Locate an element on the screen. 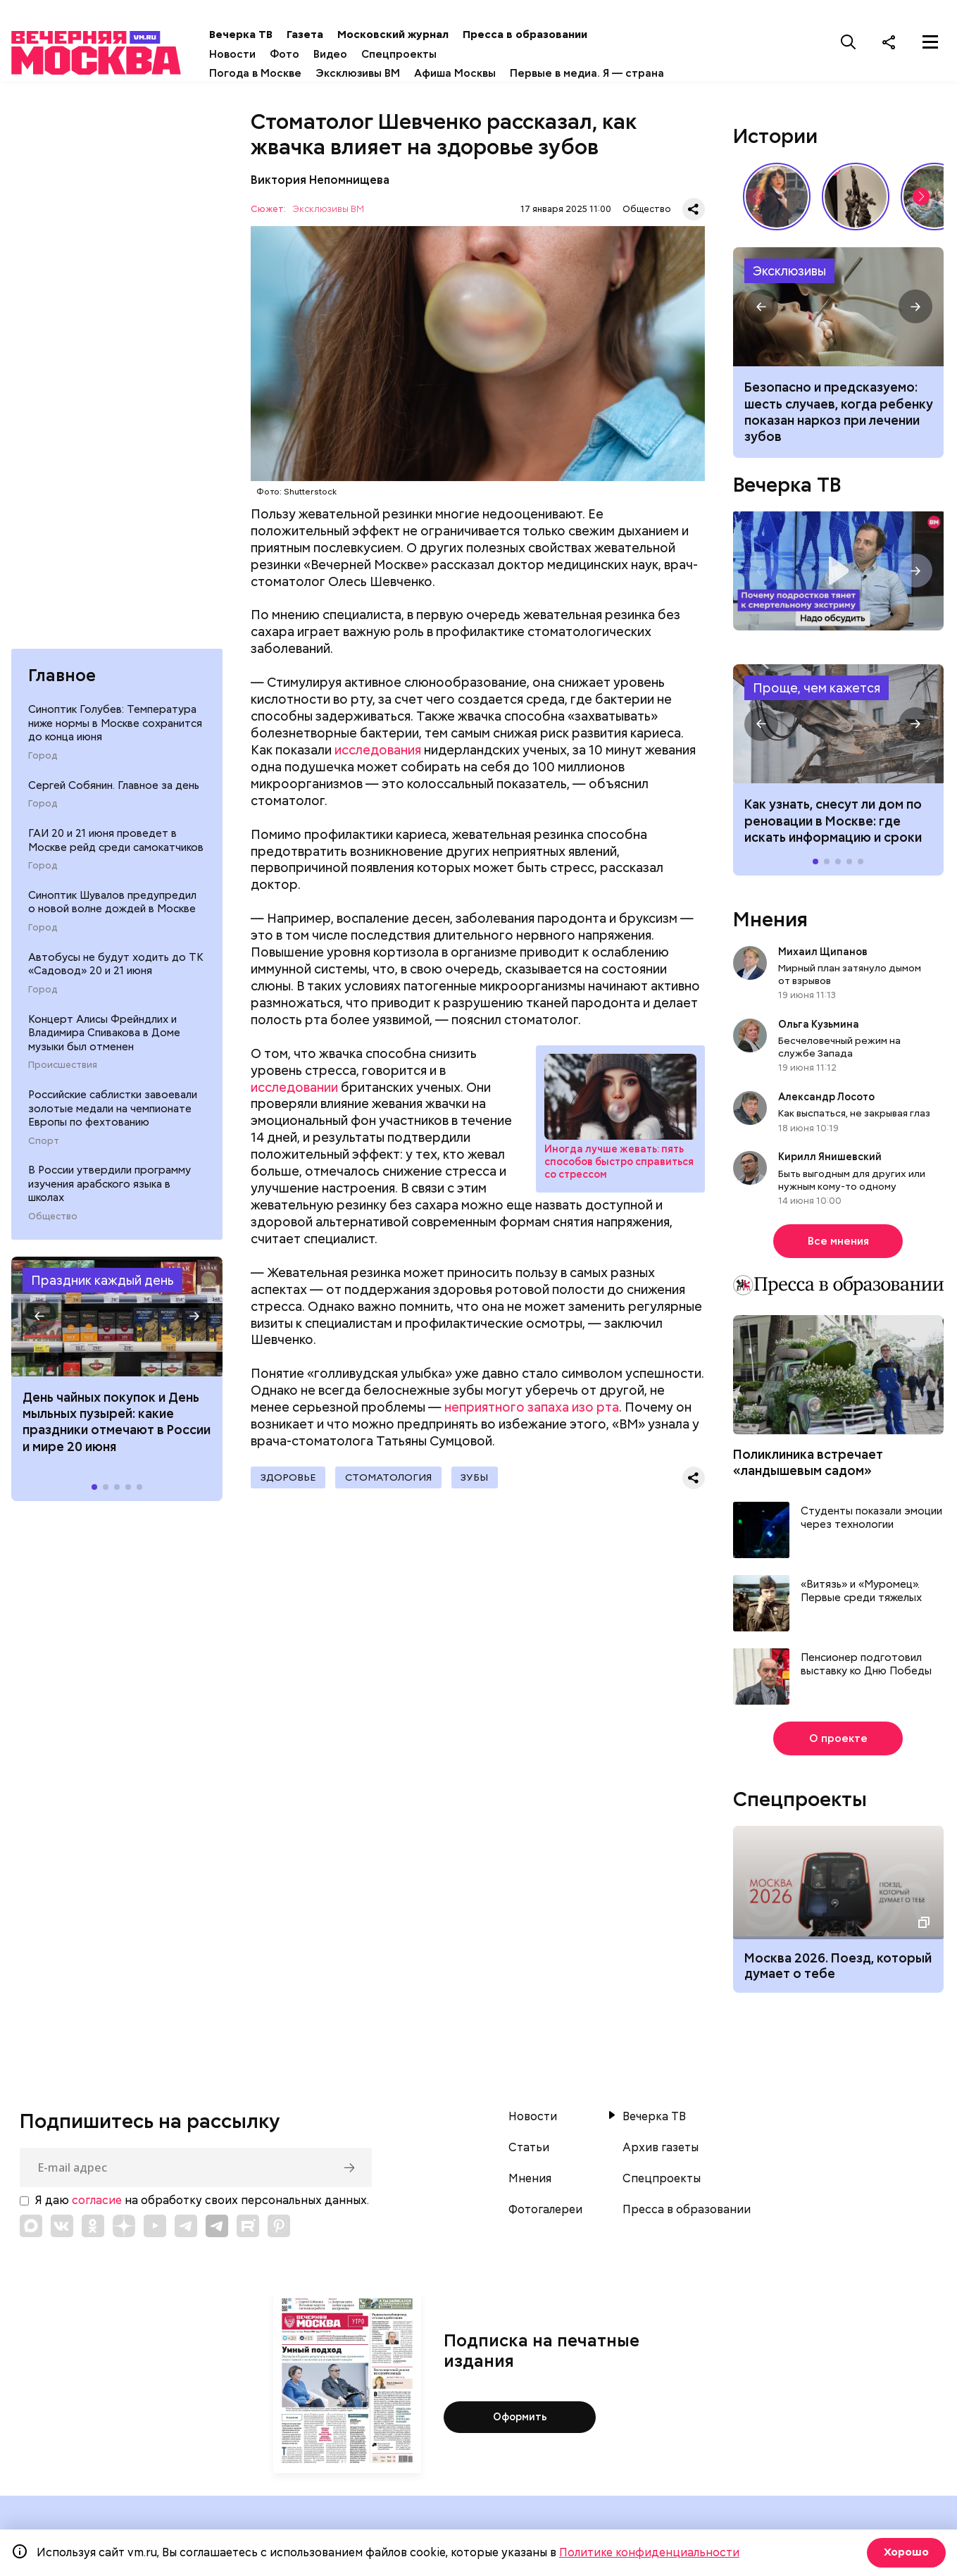 The height and width of the screenshot is (2576, 957). Первые в медиа. Я — страна is located at coordinates (623, 73).